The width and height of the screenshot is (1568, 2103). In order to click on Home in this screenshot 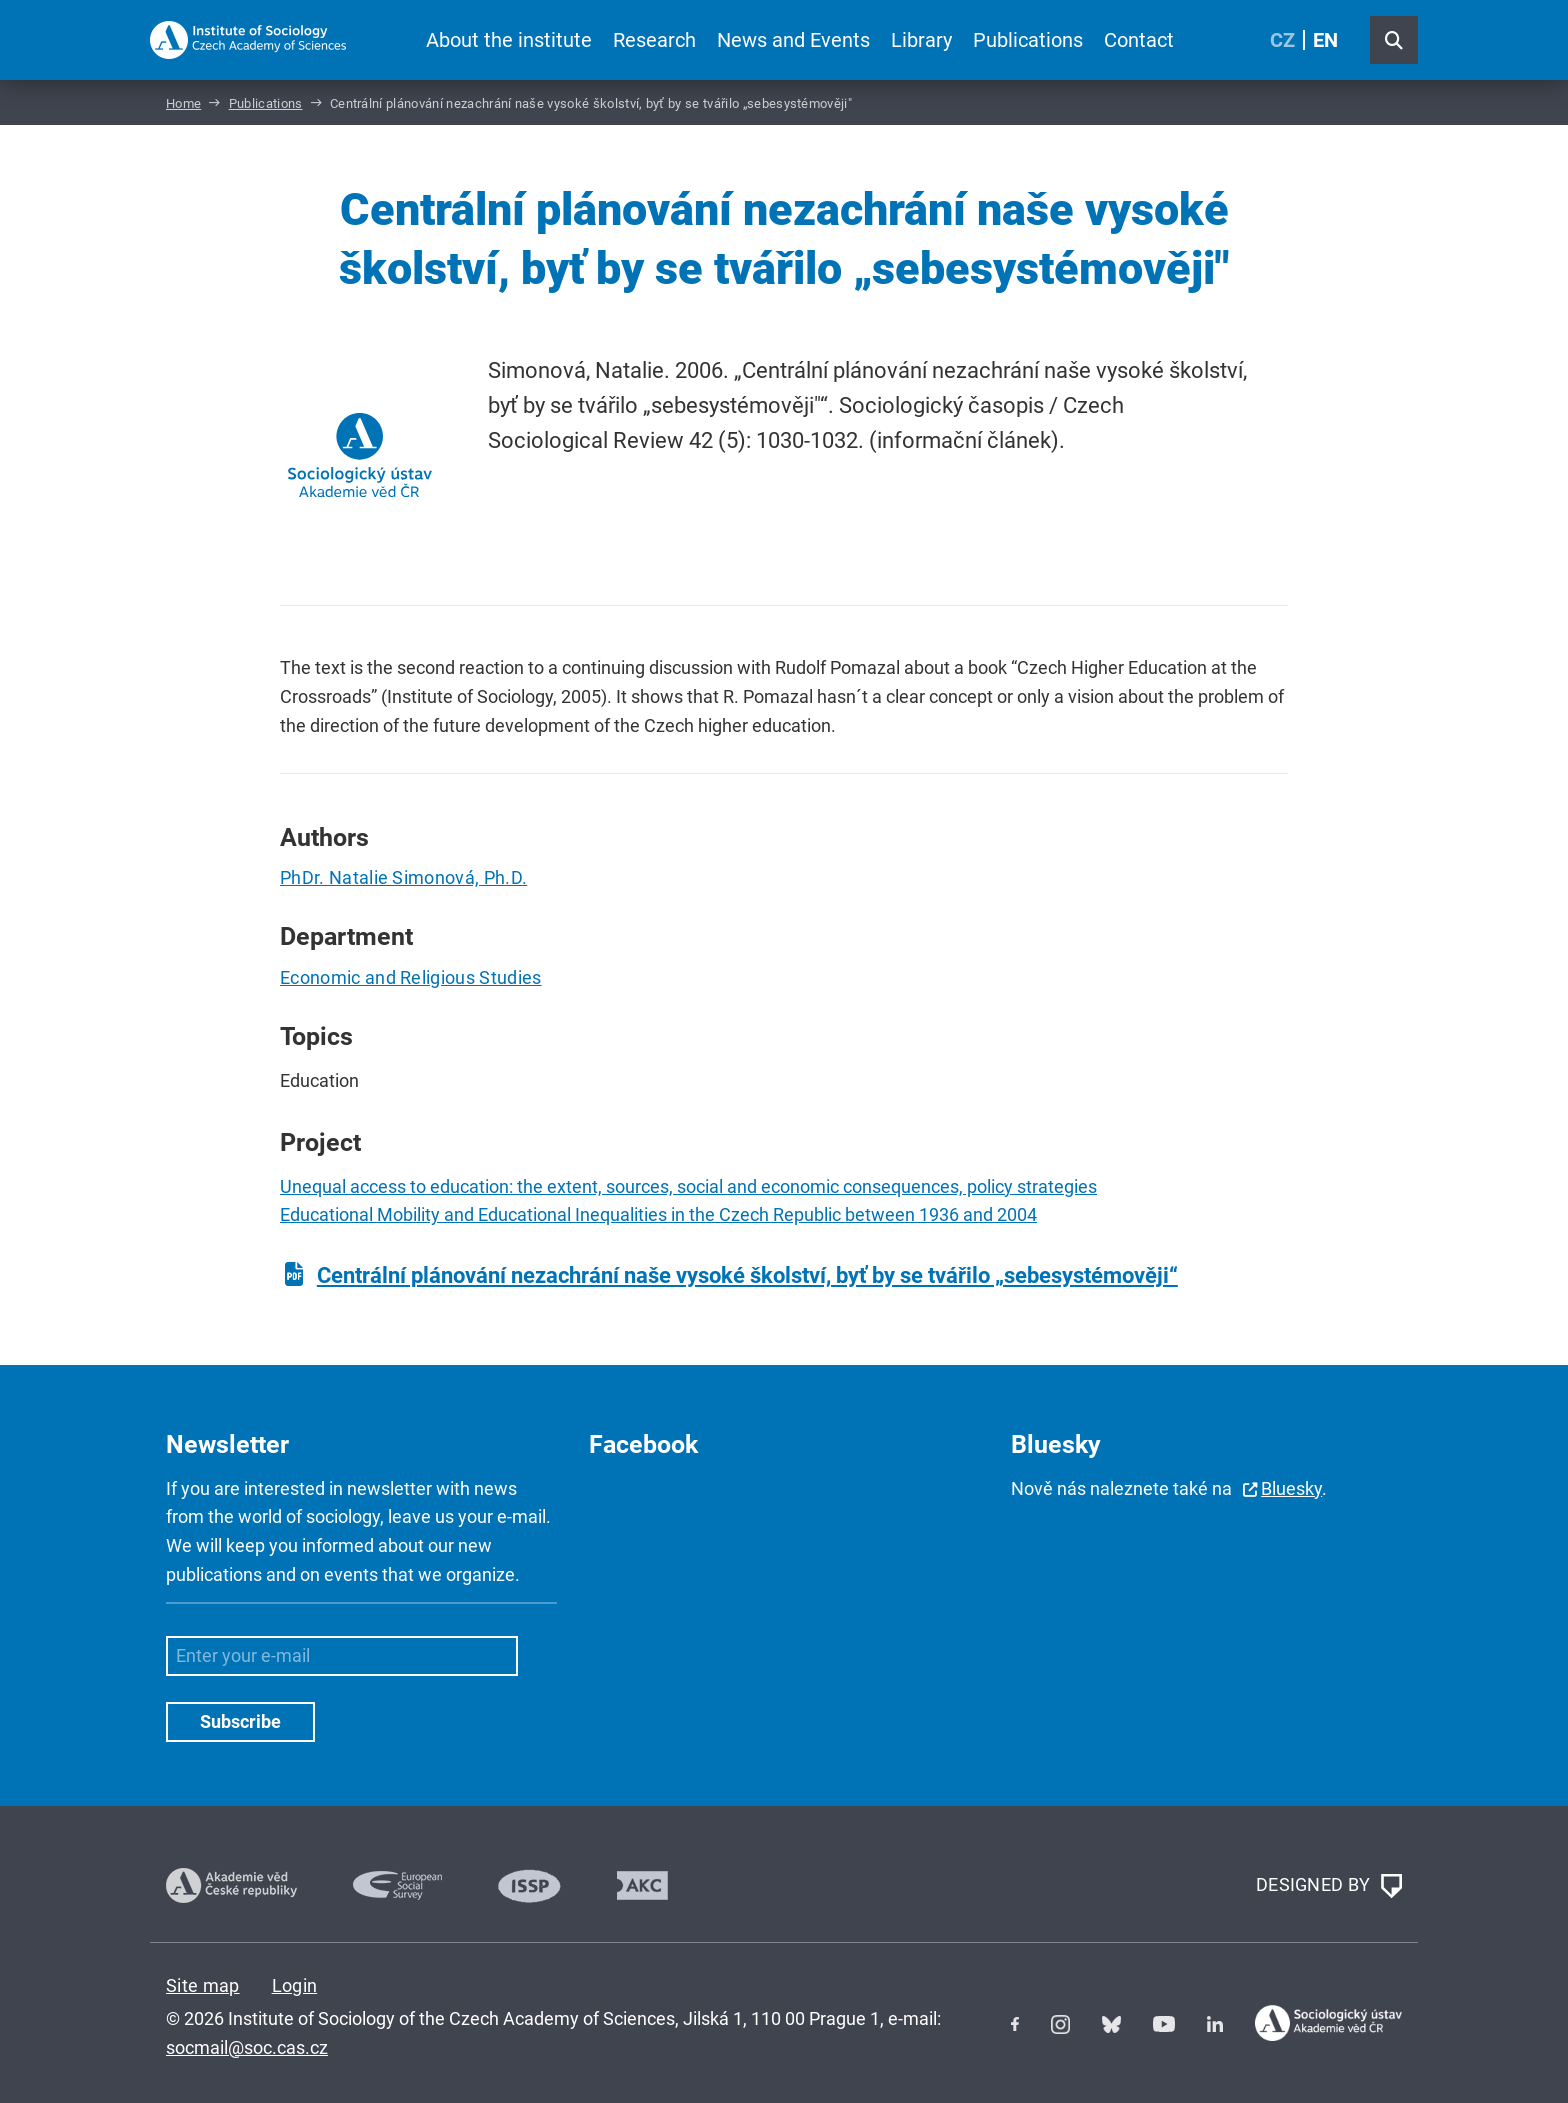, I will do `click(183, 103)`.